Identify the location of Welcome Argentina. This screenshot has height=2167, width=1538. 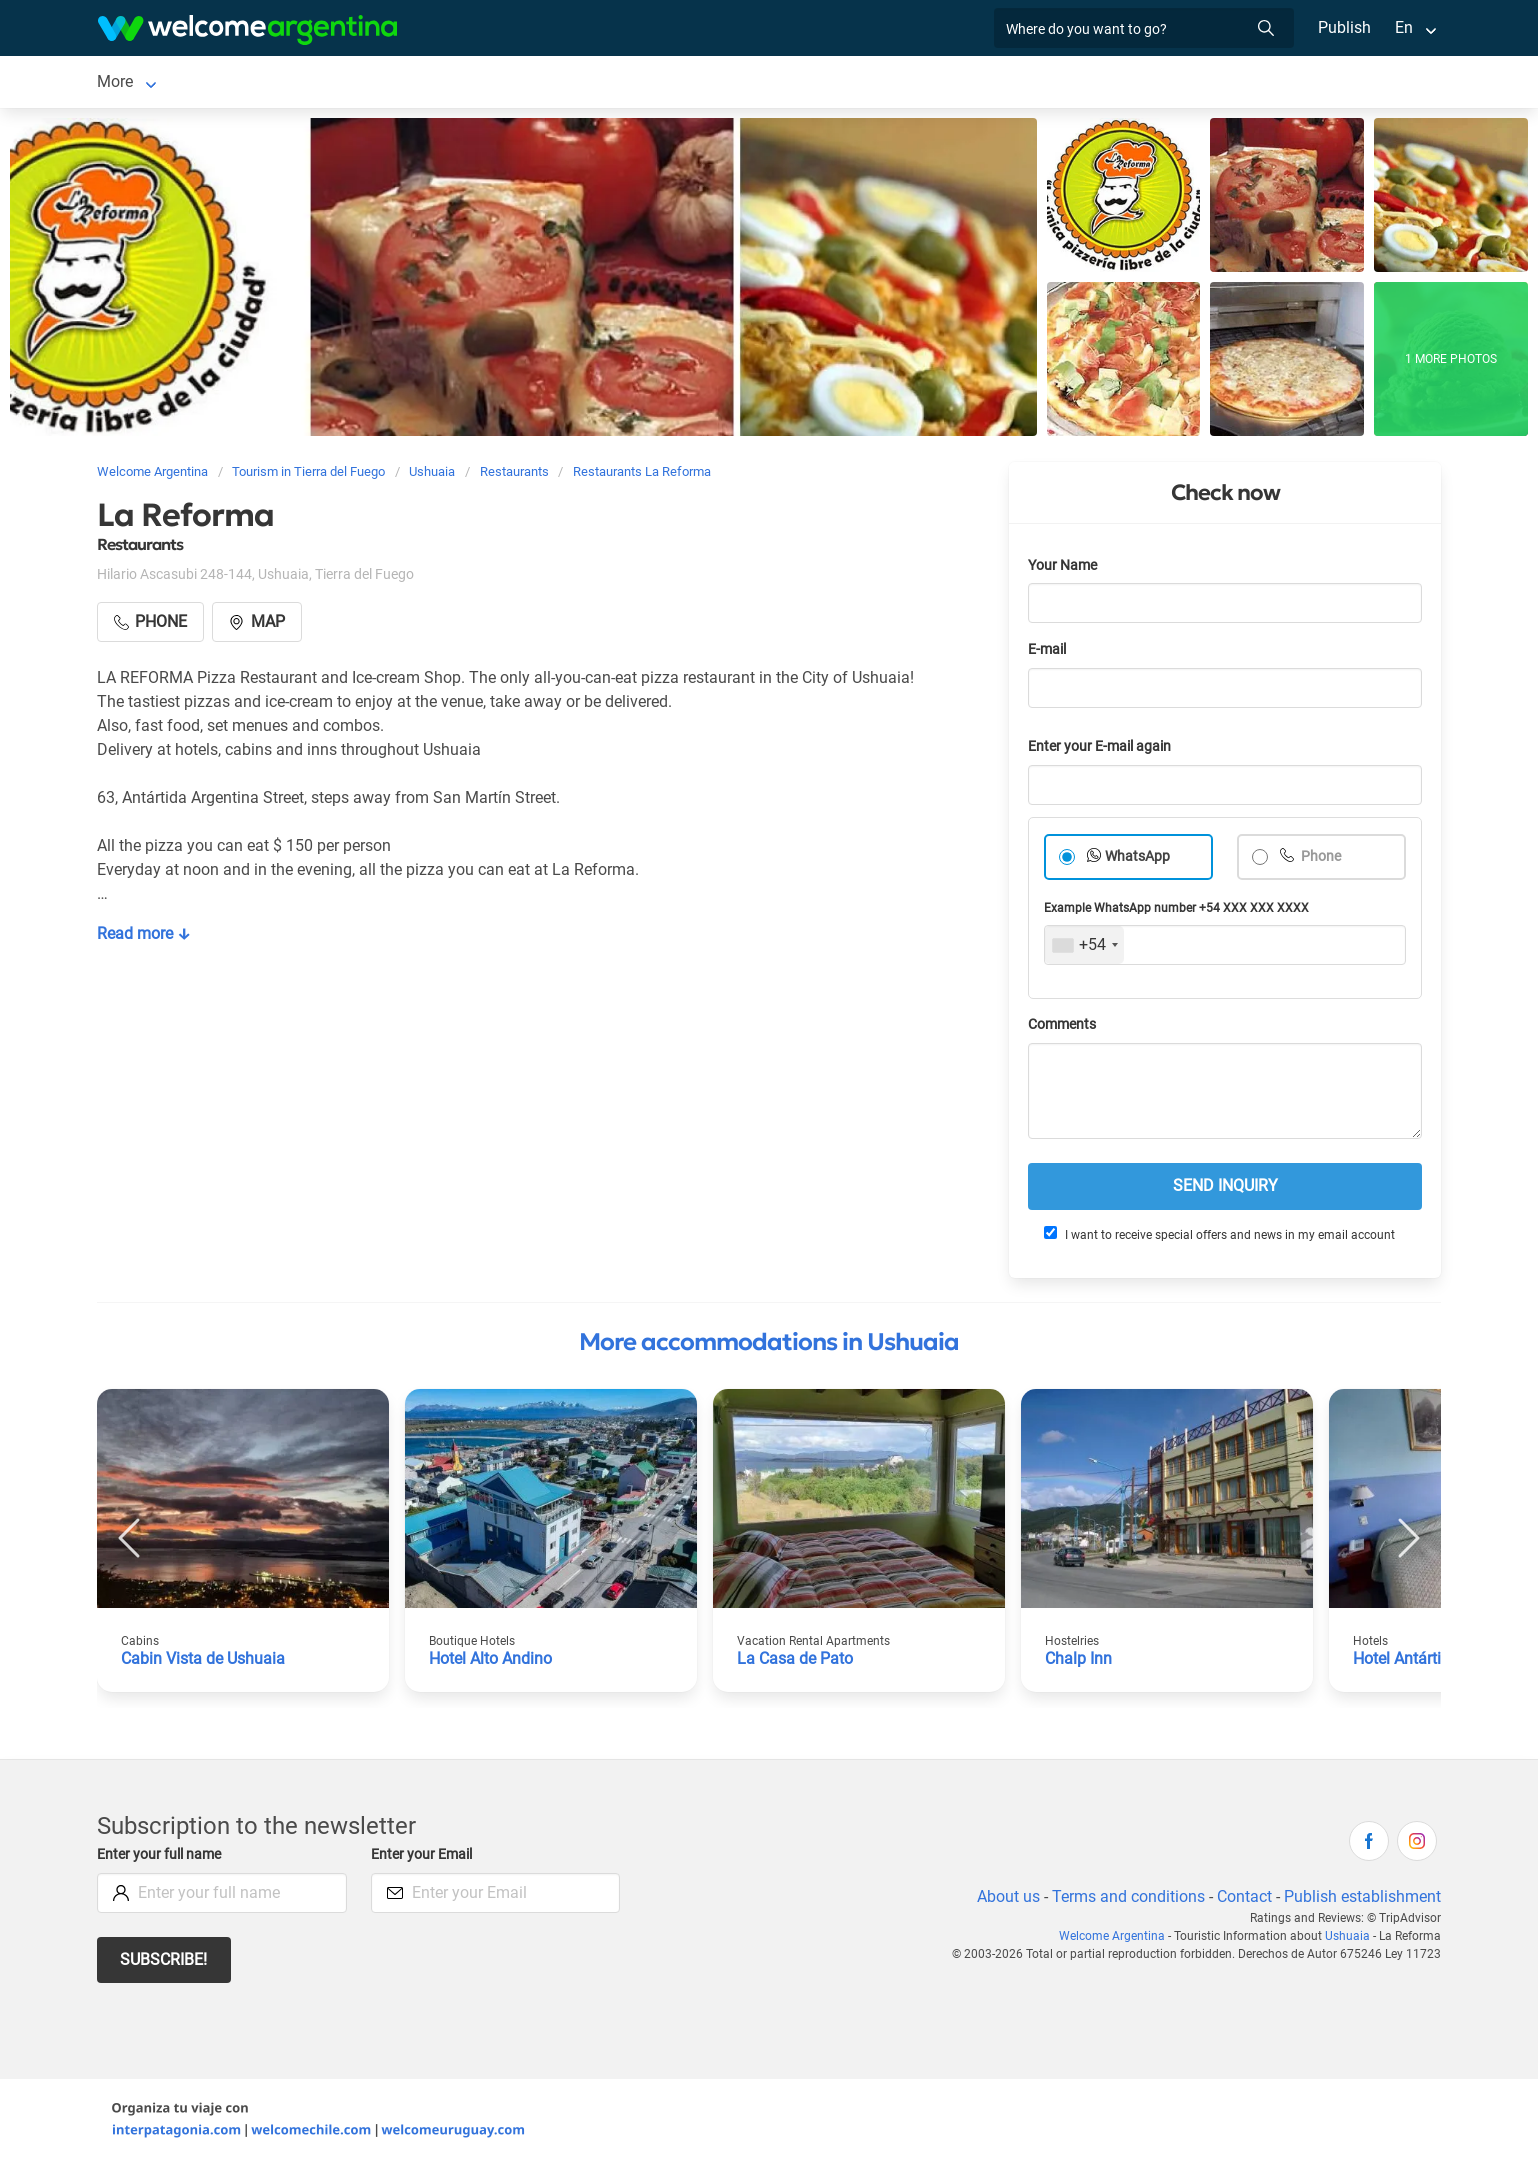
(1117, 1940).